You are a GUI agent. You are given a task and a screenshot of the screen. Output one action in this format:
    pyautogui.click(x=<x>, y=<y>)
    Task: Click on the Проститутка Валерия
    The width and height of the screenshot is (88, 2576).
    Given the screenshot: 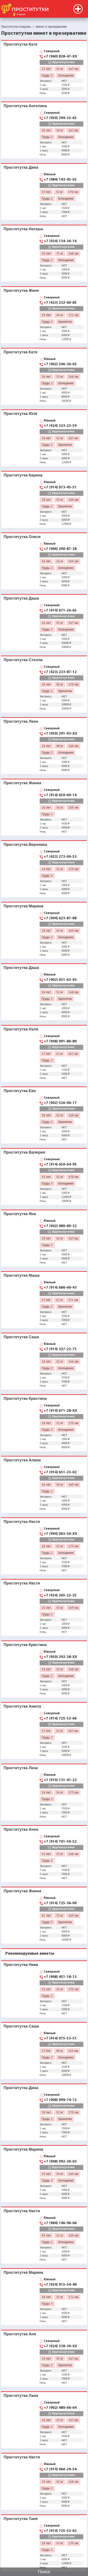 What is the action you would take?
    pyautogui.click(x=24, y=1152)
    